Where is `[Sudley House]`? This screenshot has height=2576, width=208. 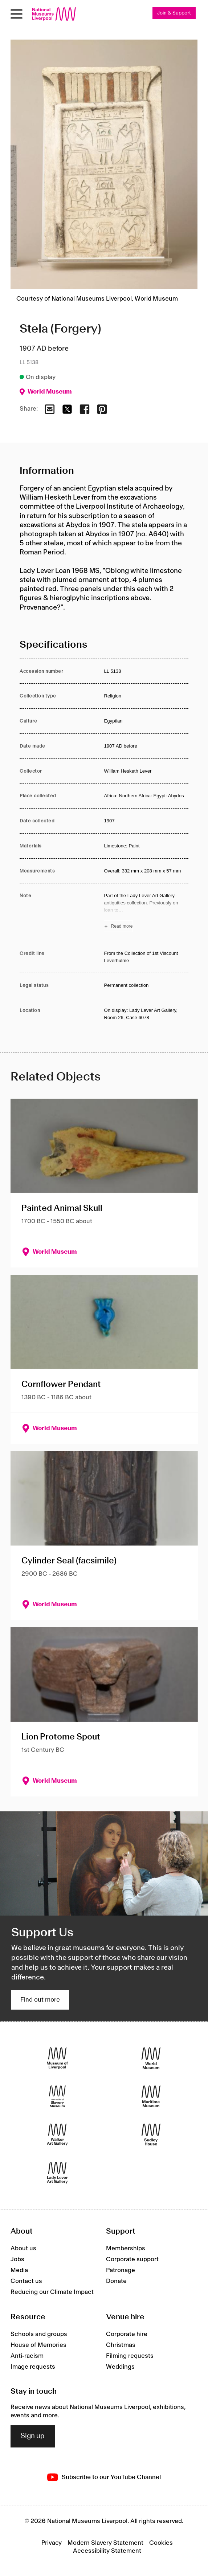
[Sudley House] is located at coordinates (151, 2134).